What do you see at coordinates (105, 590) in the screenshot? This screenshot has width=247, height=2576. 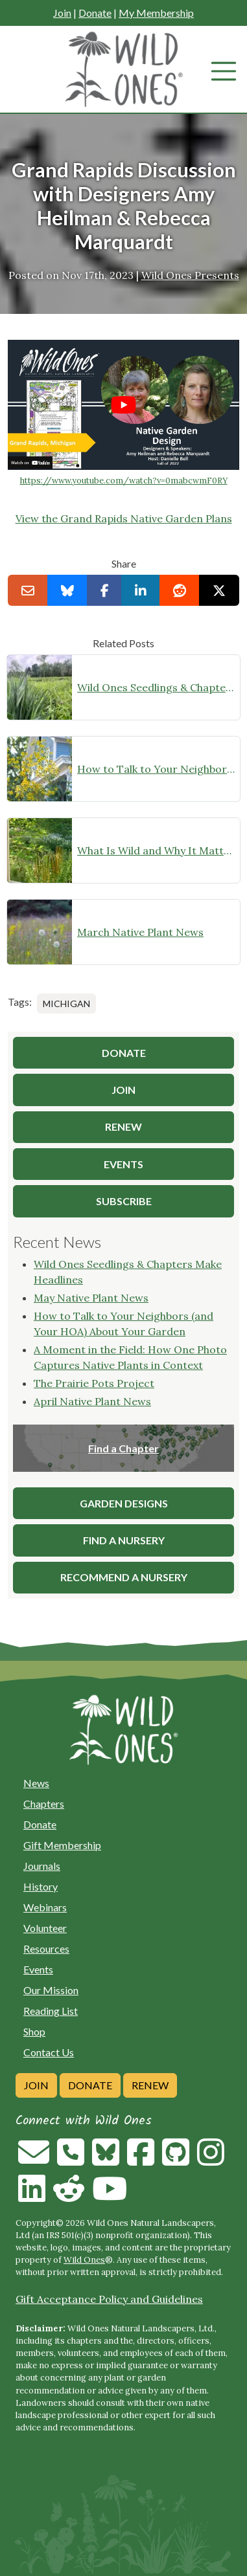 I see `[Share on Facebook]` at bounding box center [105, 590].